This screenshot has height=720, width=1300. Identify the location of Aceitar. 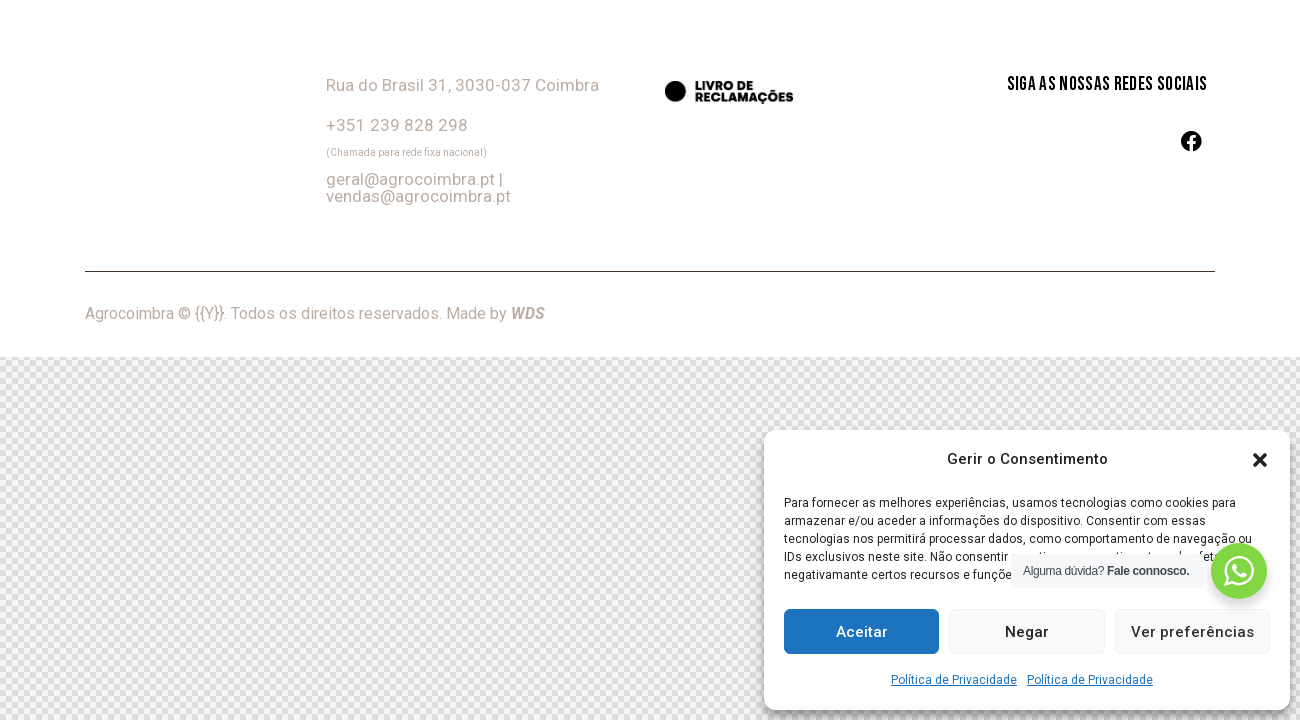
(862, 632).